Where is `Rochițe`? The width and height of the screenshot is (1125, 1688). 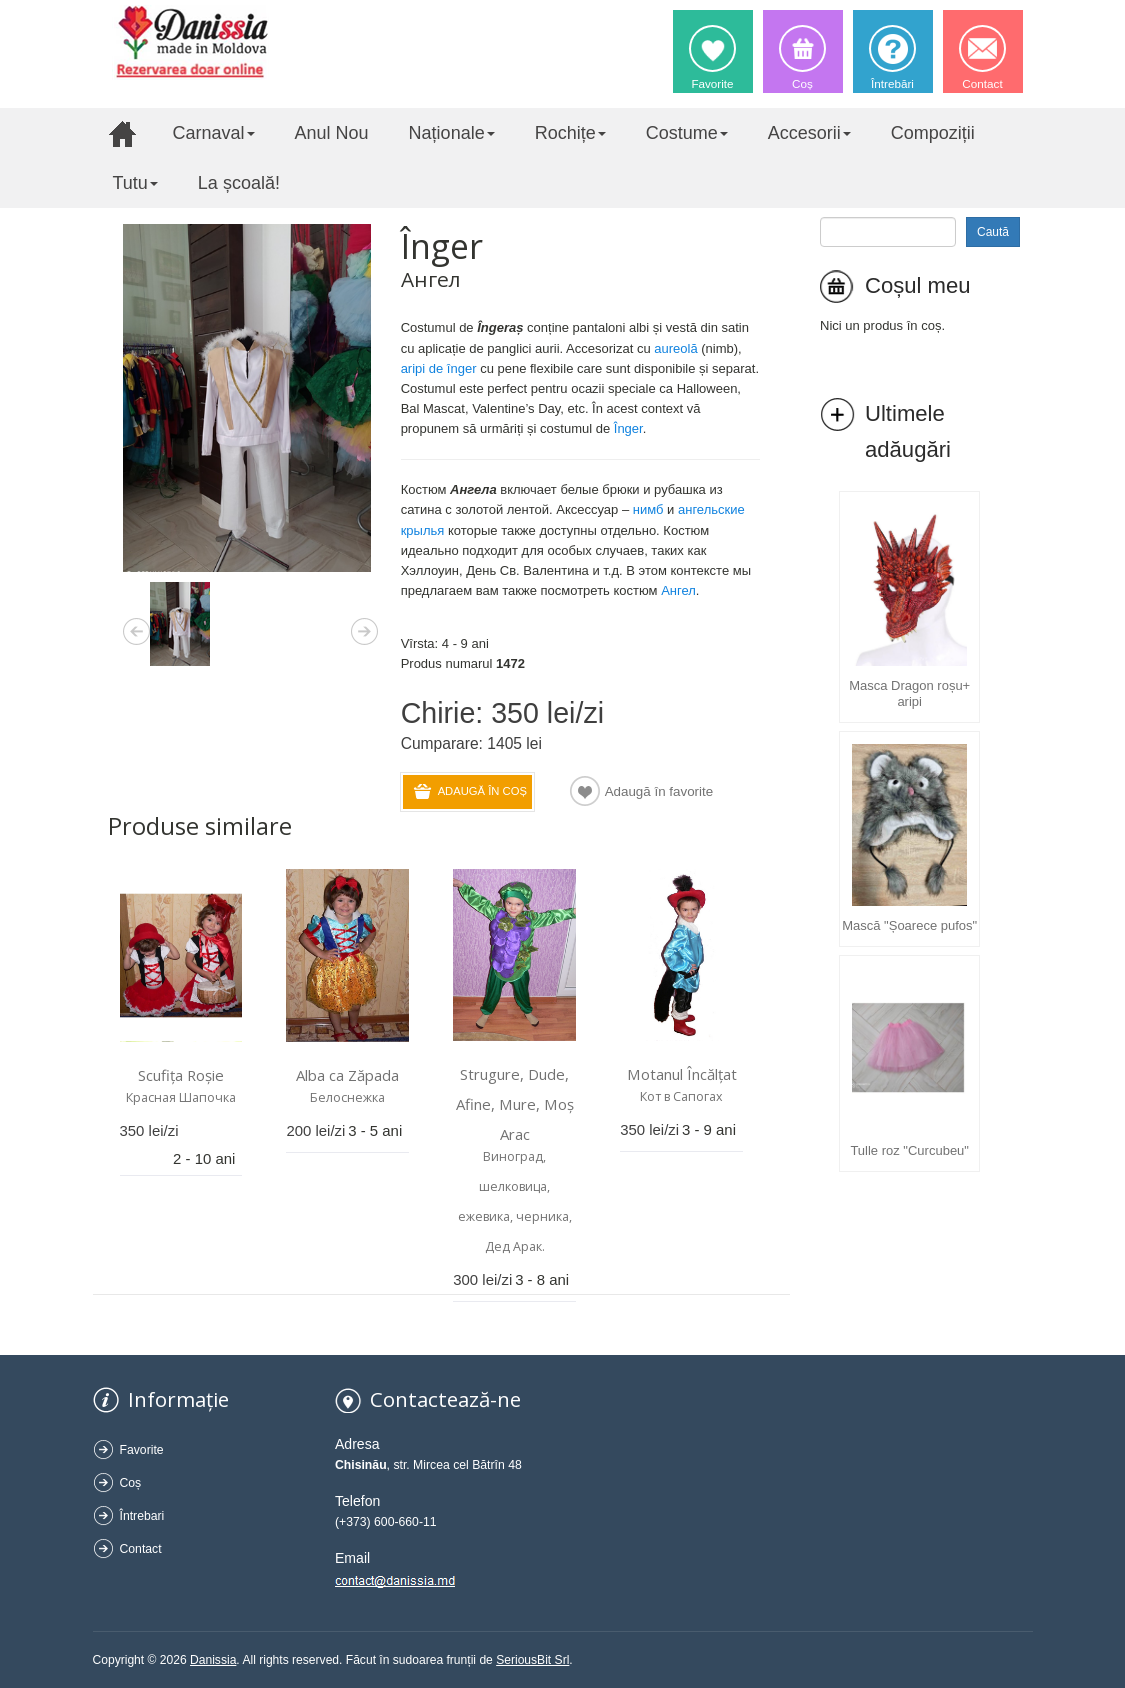 Rochițe is located at coordinates (570, 133).